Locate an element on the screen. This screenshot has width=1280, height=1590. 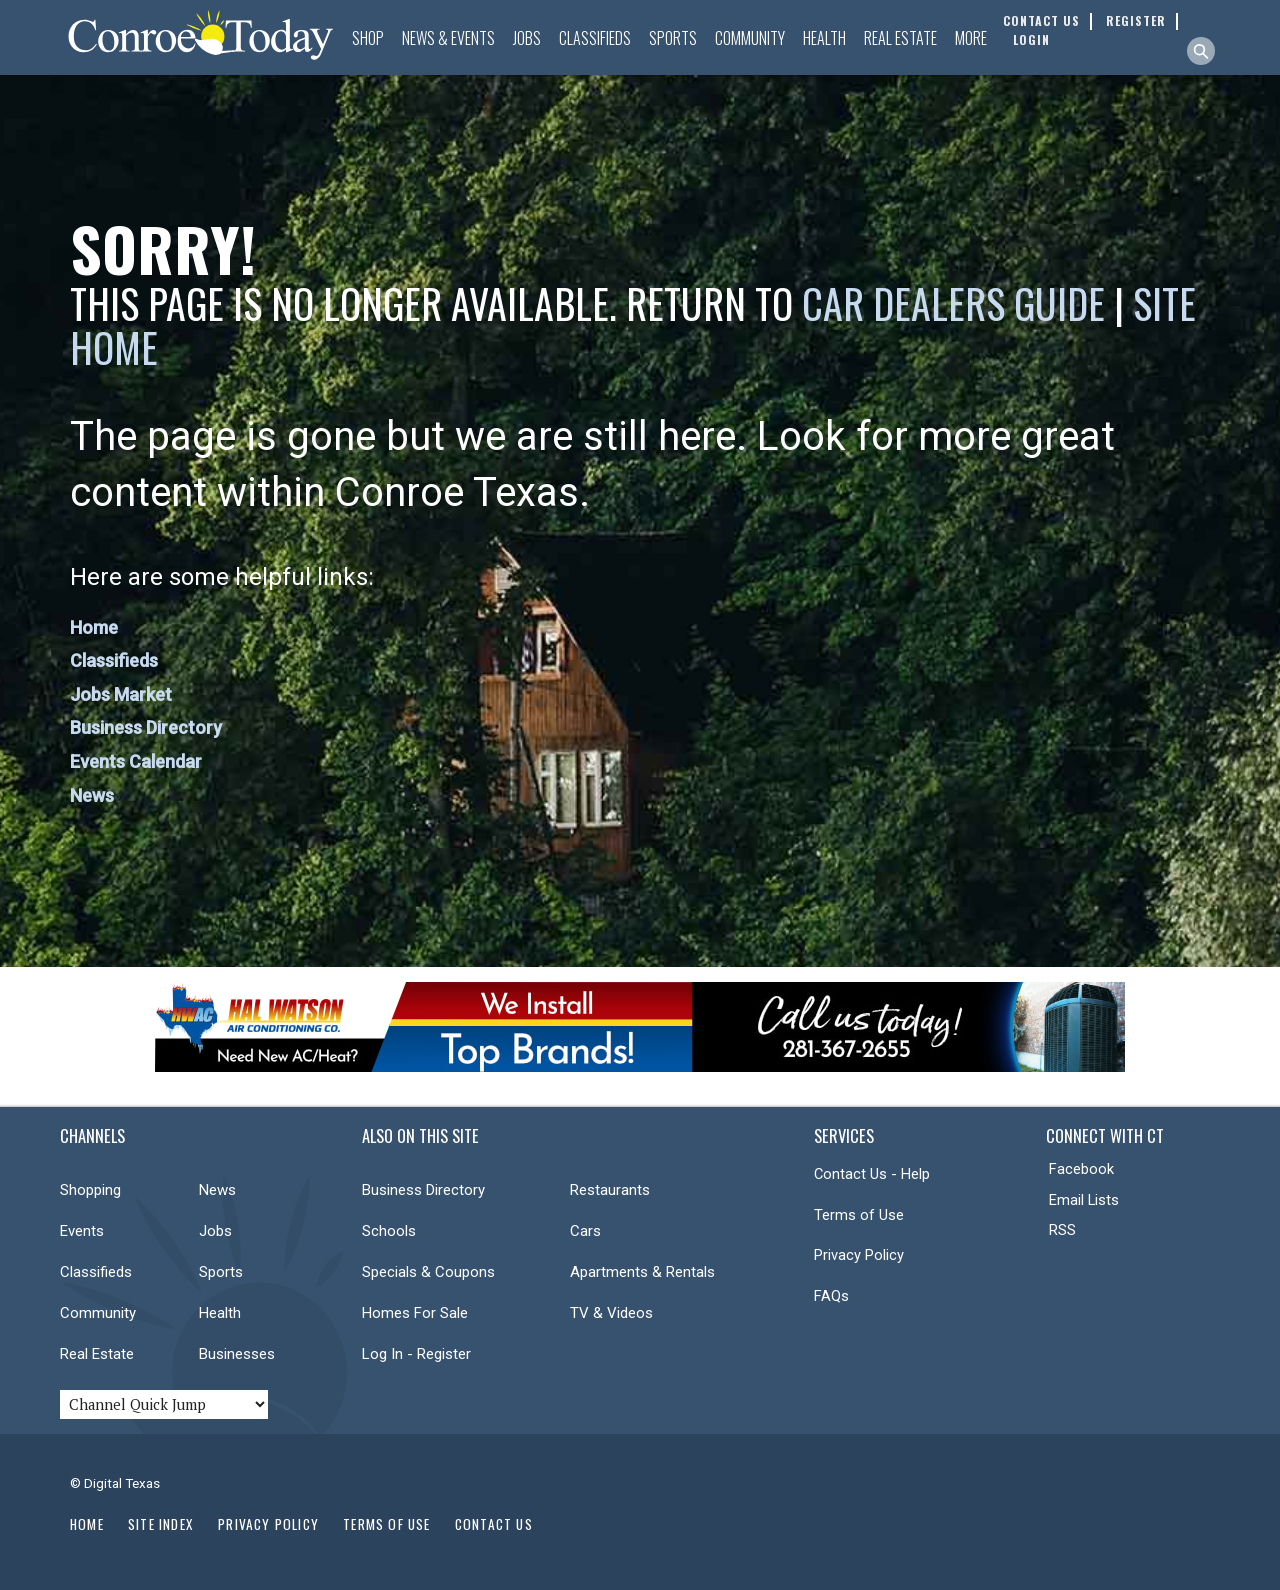
Homes For Sale is located at coordinates (415, 1313).